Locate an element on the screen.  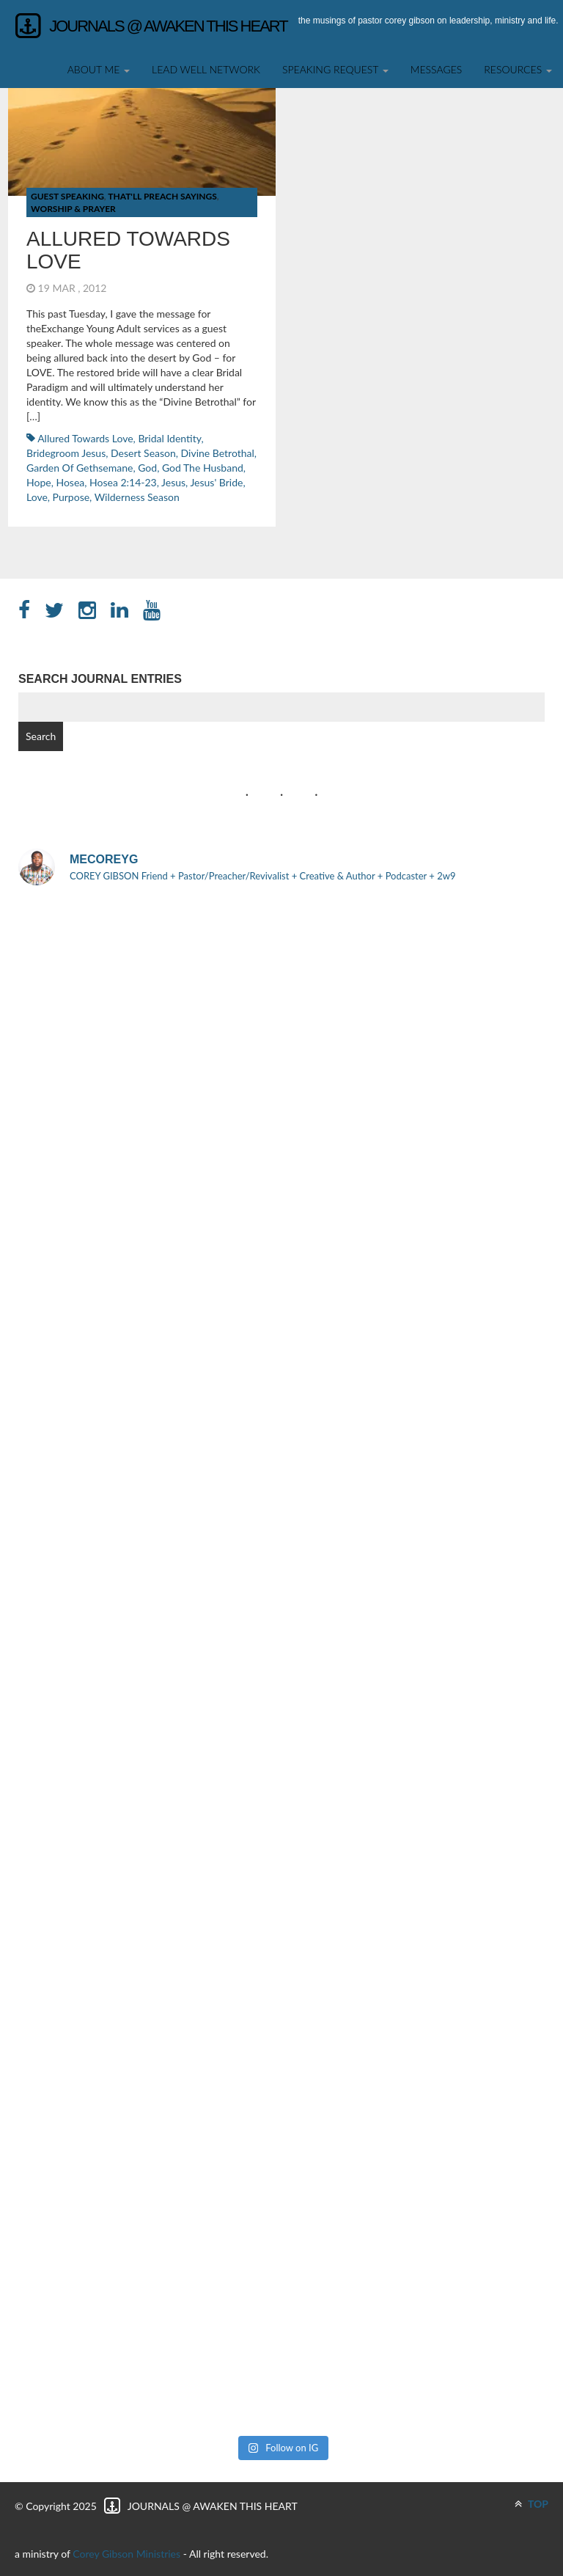
Garden of Gethsemane is located at coordinates (79, 467).